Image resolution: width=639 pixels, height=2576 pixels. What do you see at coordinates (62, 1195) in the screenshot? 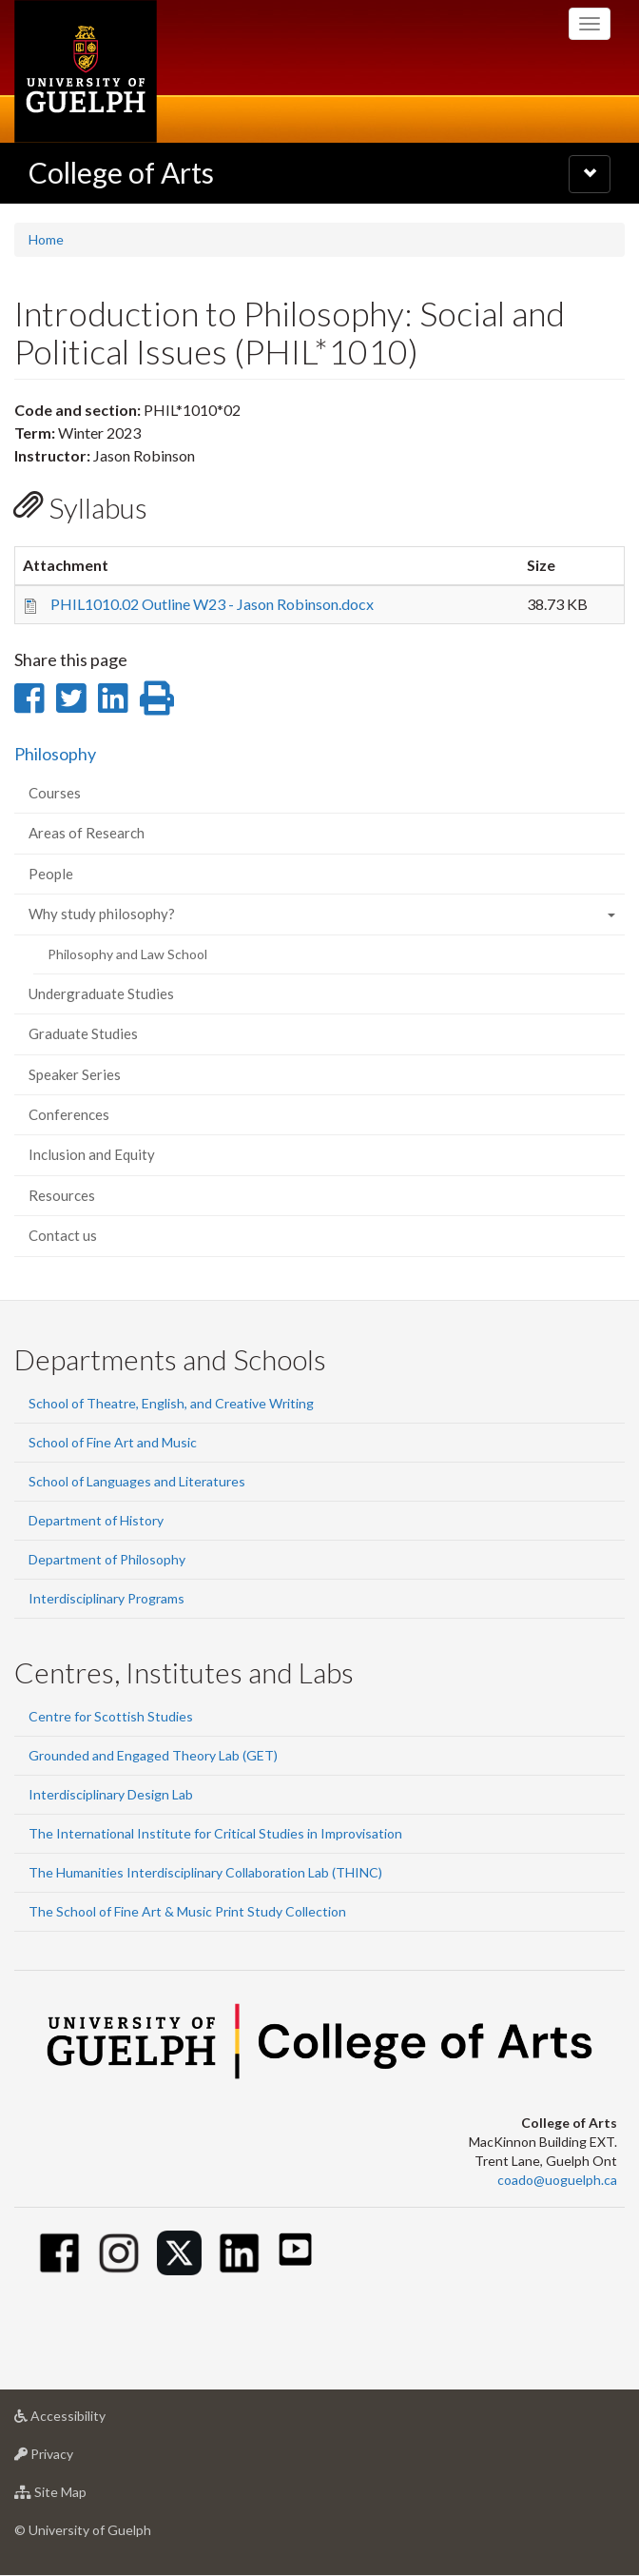
I see `Resources` at bounding box center [62, 1195].